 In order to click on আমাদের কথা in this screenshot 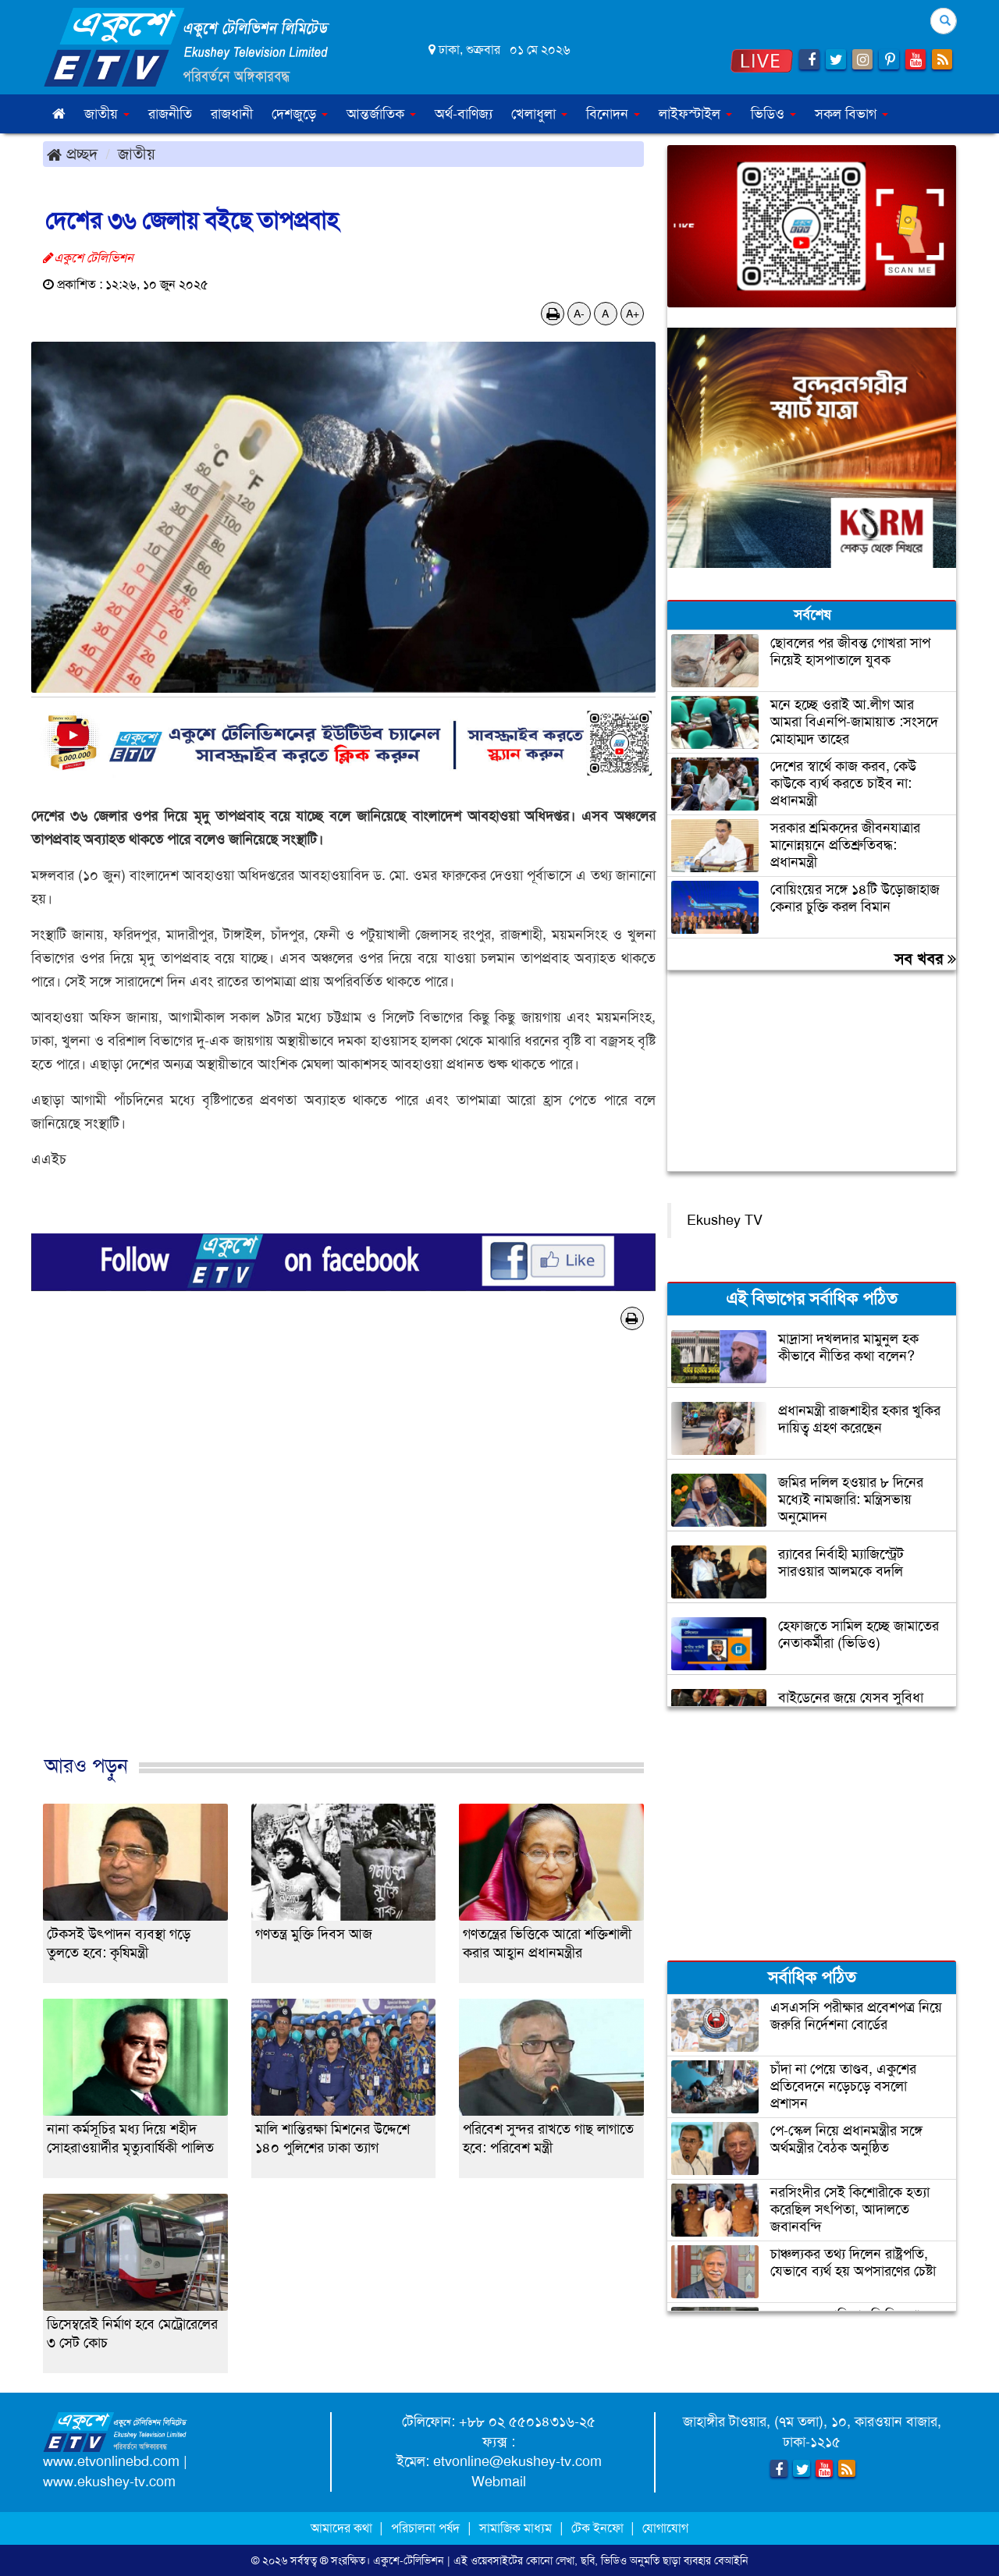, I will do `click(343, 2528)`.